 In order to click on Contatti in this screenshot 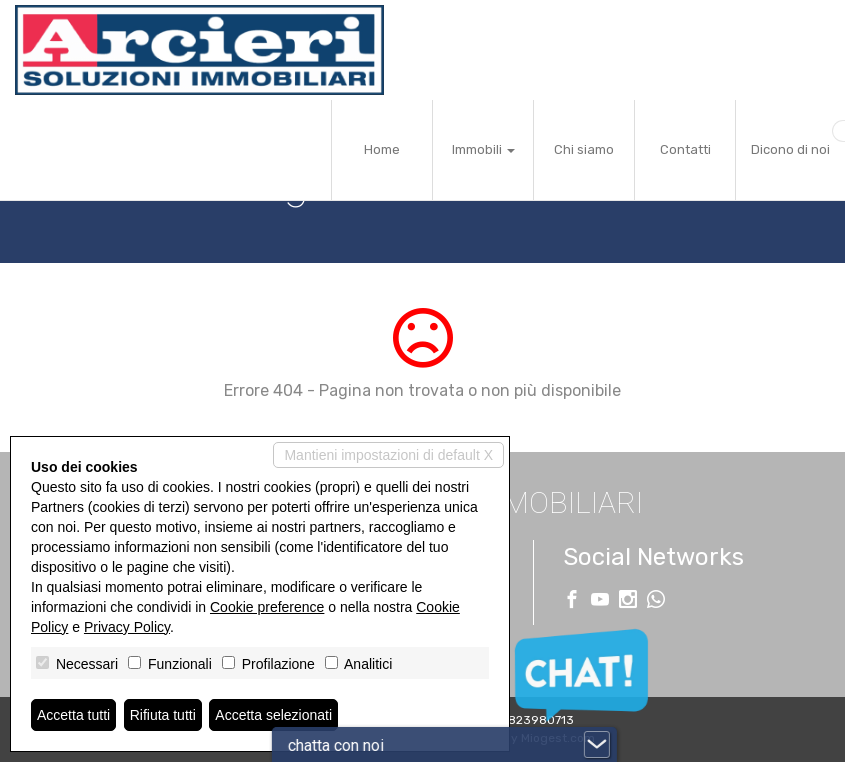, I will do `click(685, 149)`.